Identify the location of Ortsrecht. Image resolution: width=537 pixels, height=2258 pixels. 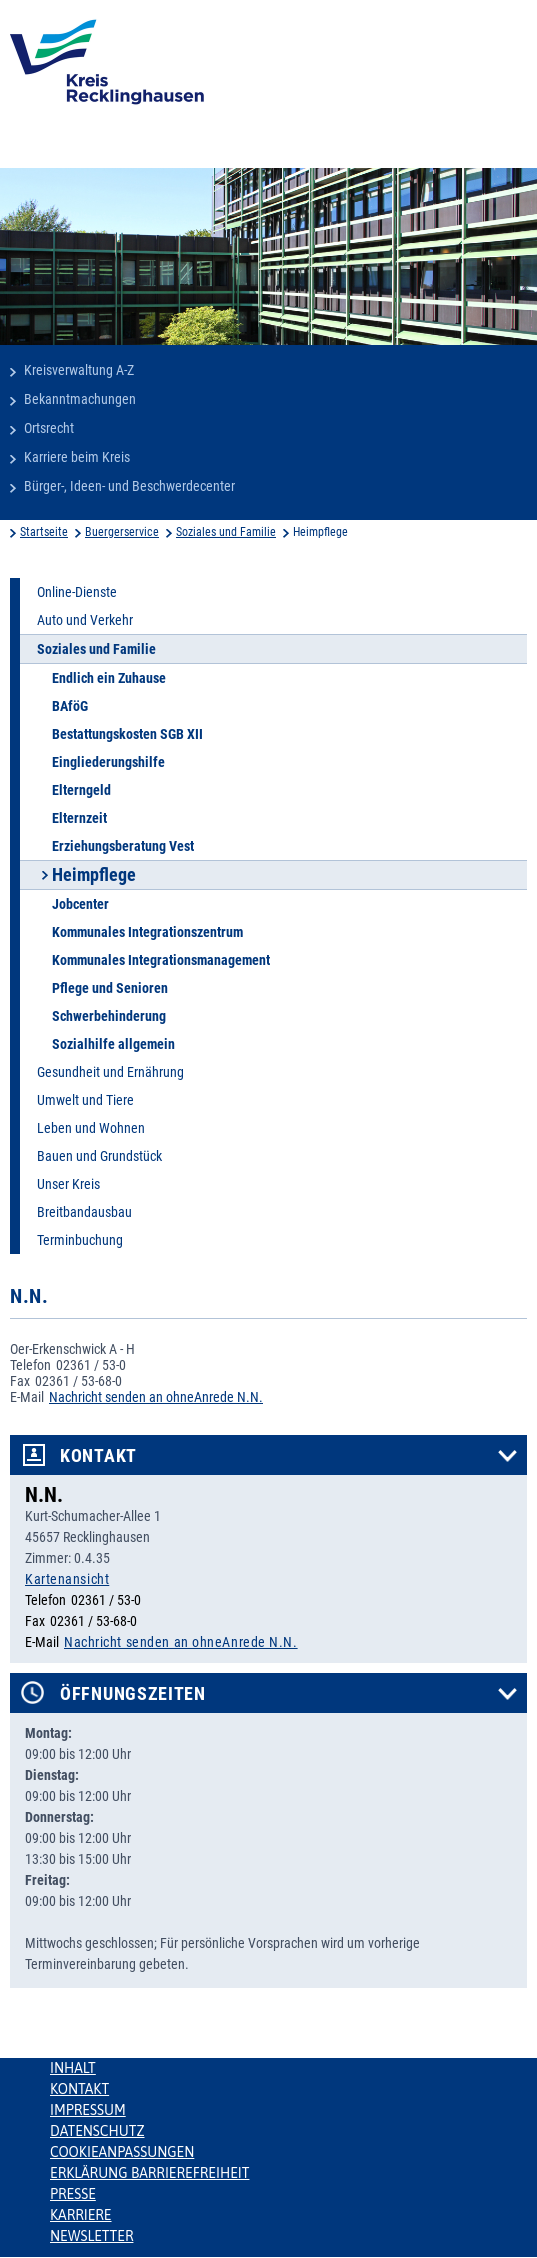
(49, 428).